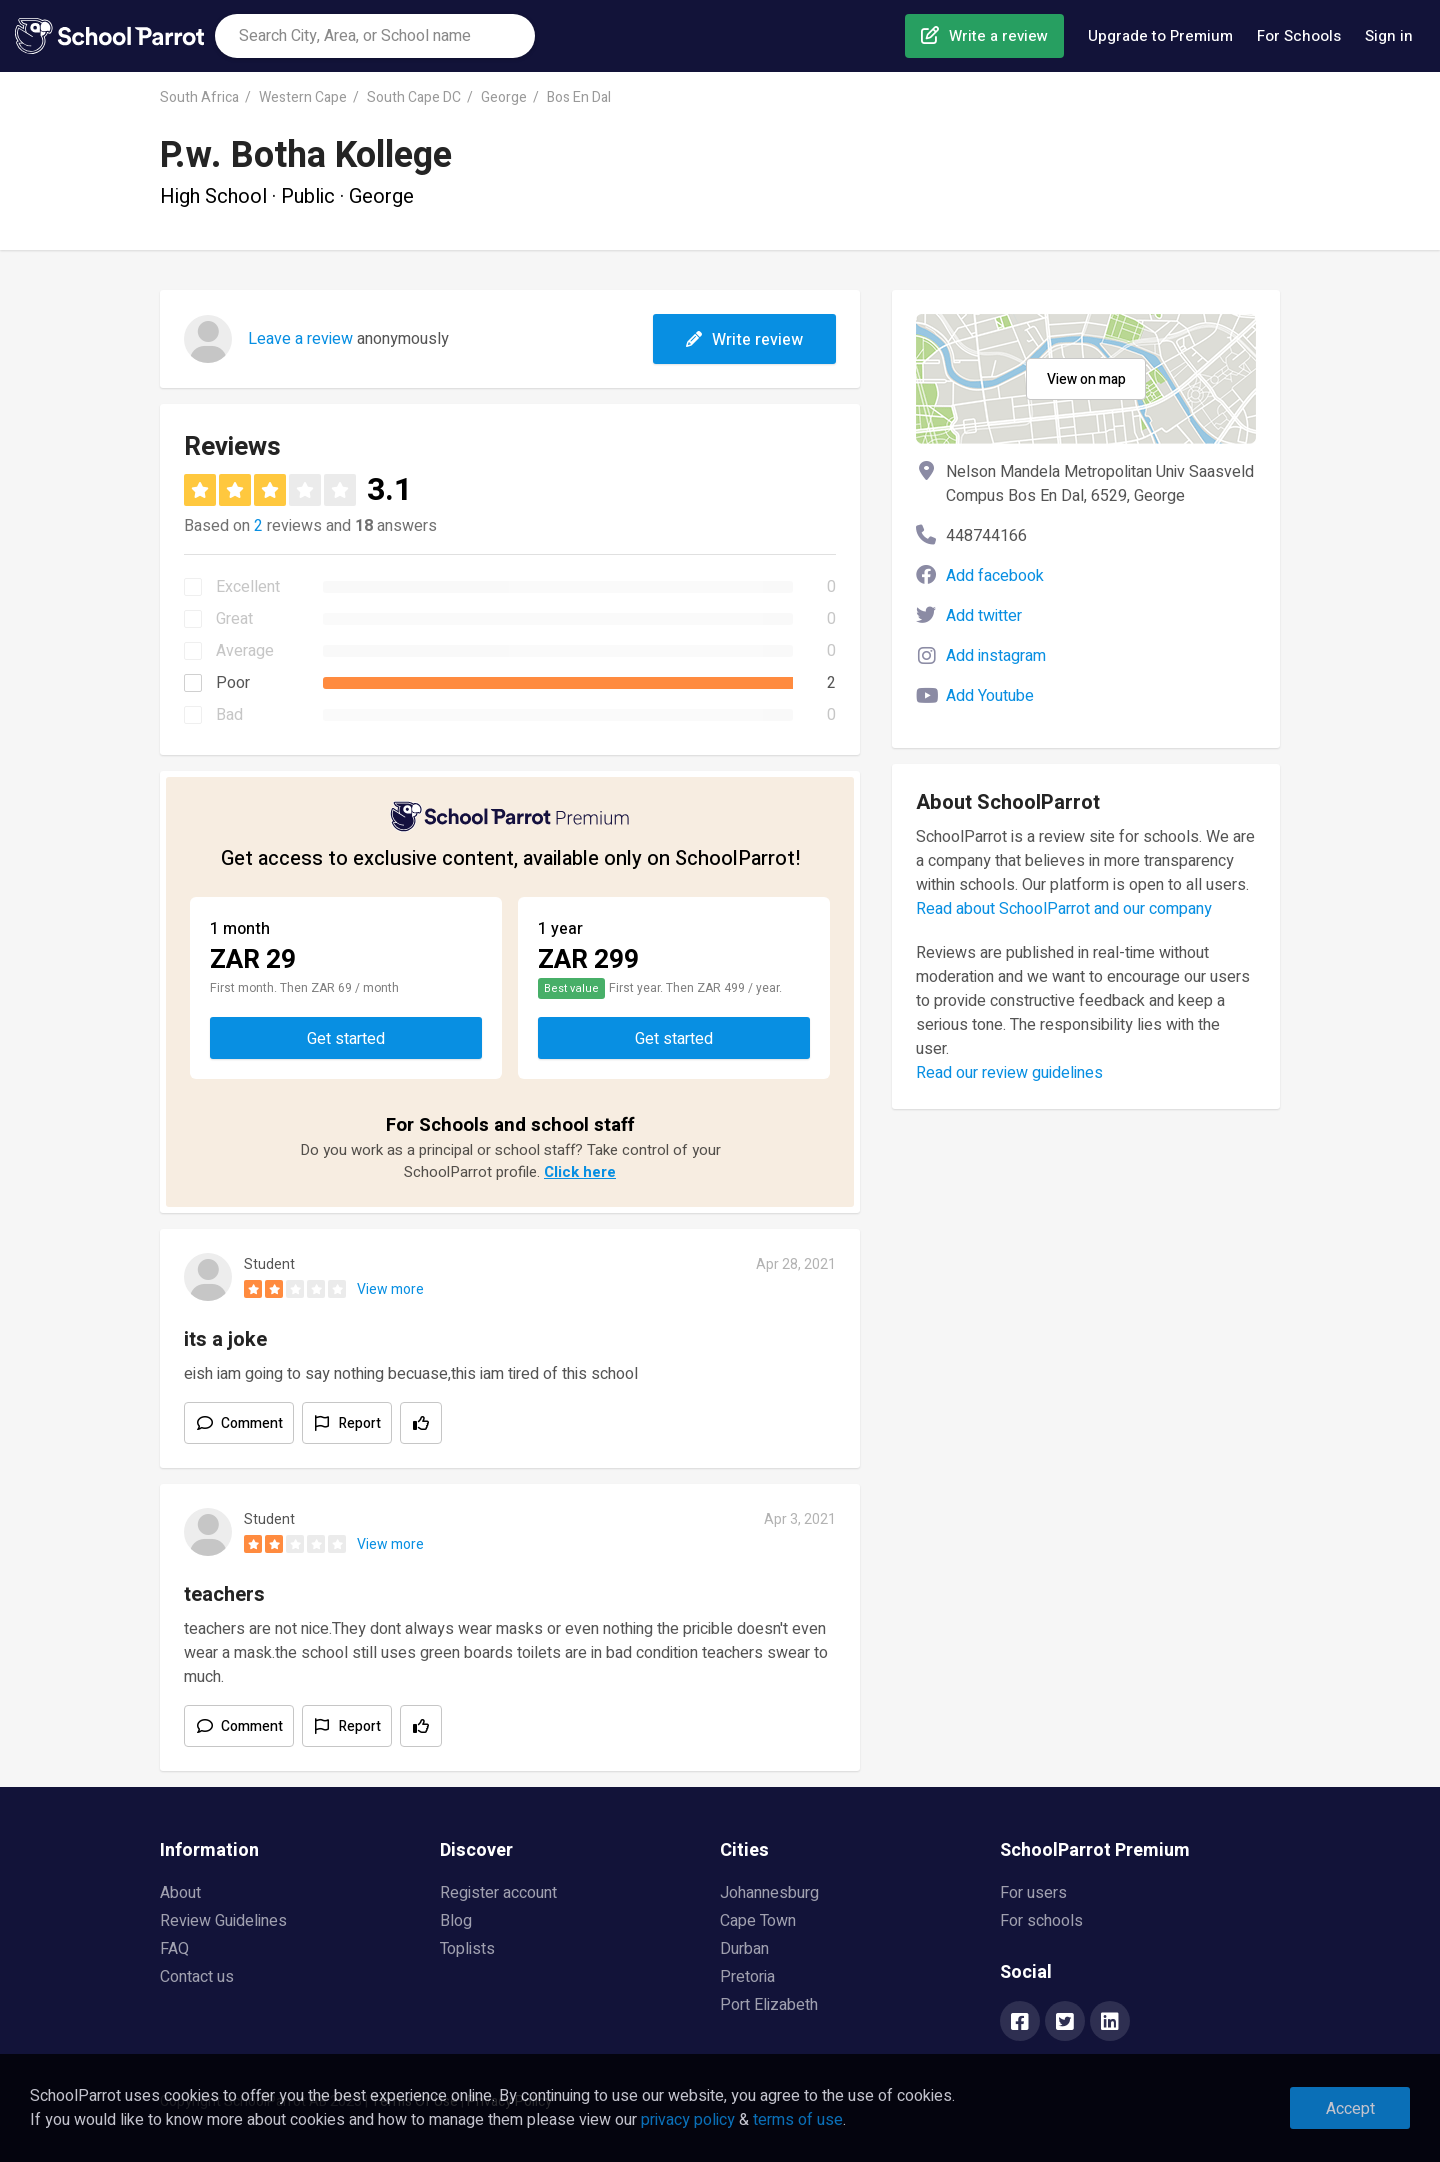  What do you see at coordinates (504, 97) in the screenshot?
I see `George` at bounding box center [504, 97].